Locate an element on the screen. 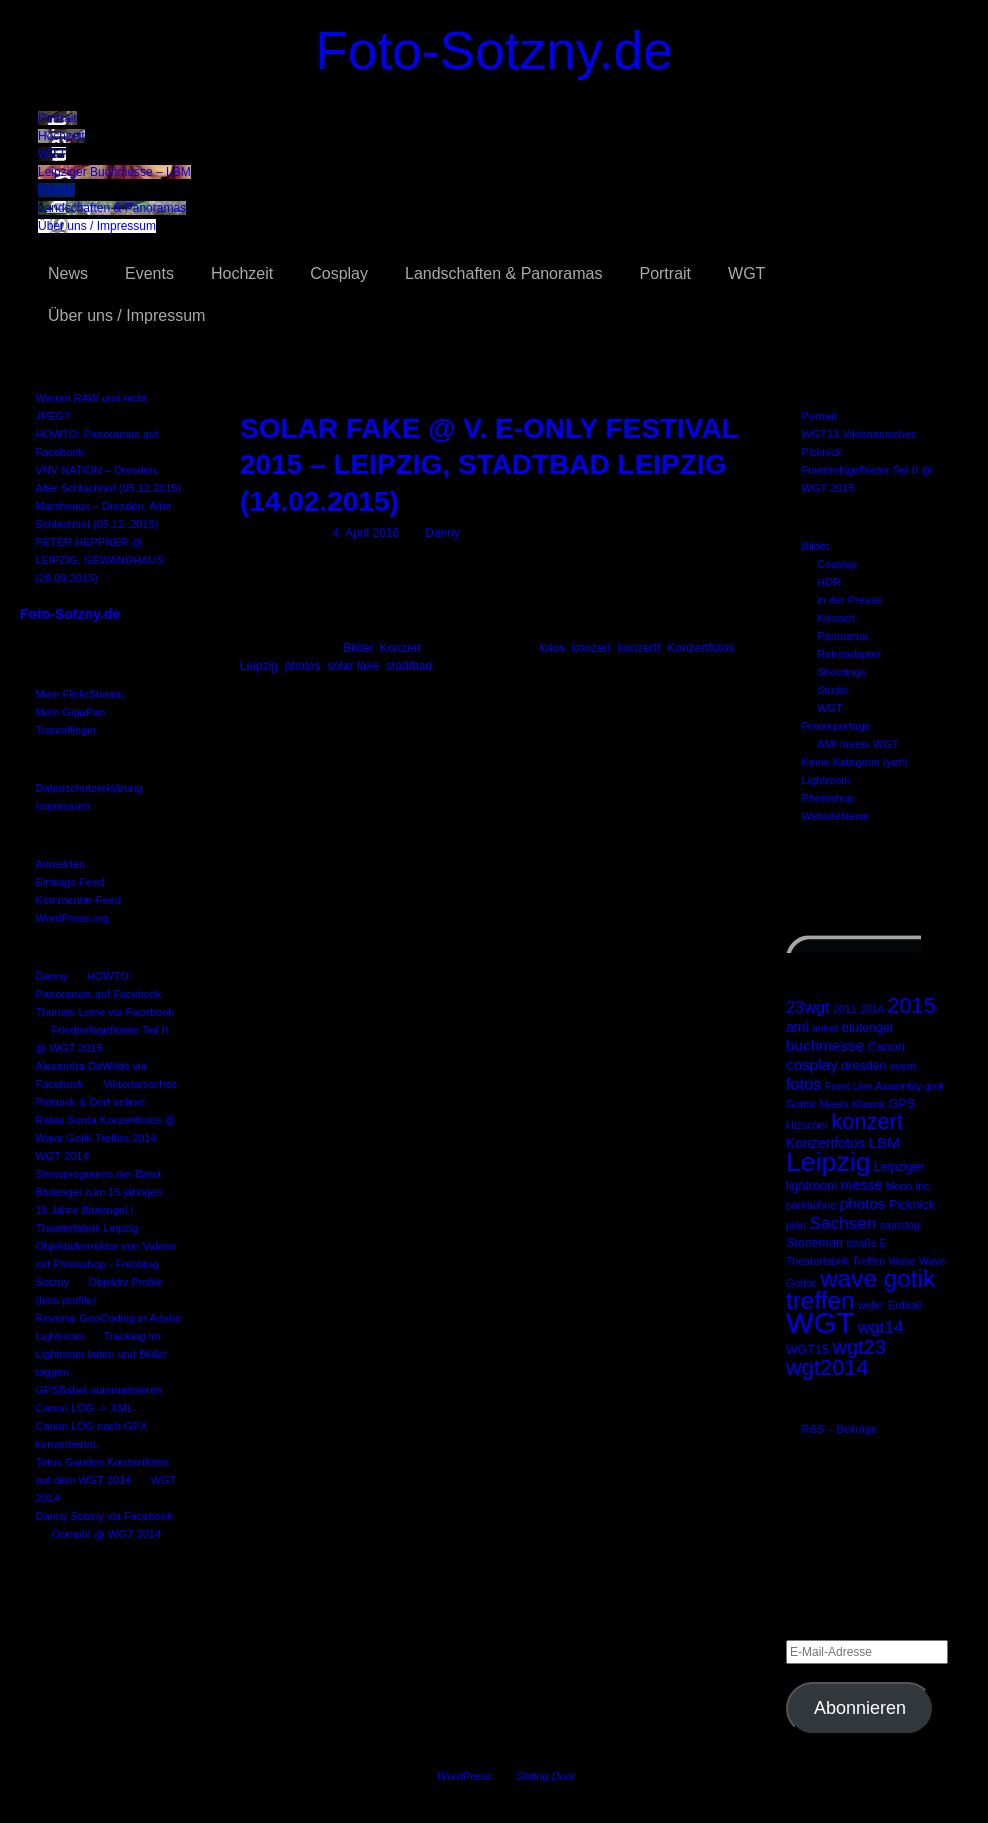 Image resolution: width=988 pixels, height=1823 pixels. Danny Sotzny via Facebook is located at coordinates (104, 1516).